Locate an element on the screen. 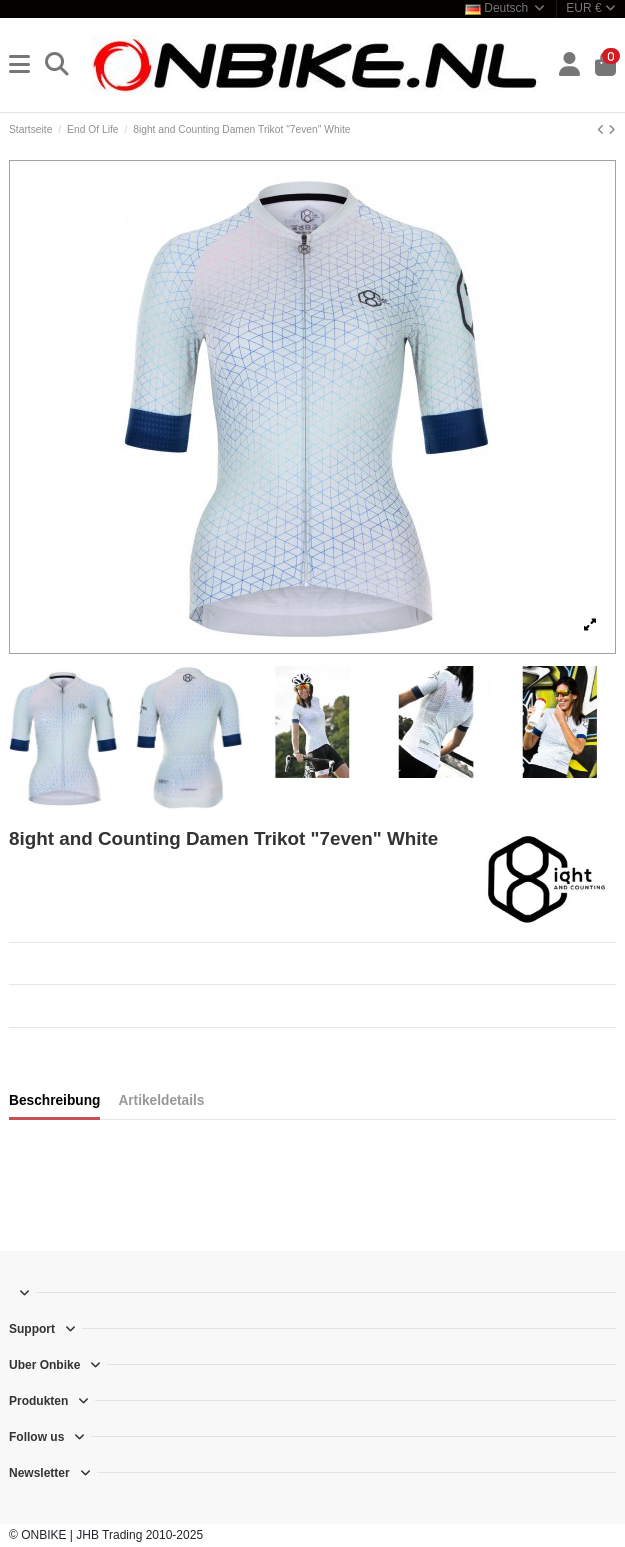 The width and height of the screenshot is (625, 1547). Artikeldetails [tab] is located at coordinates (161, 1100).